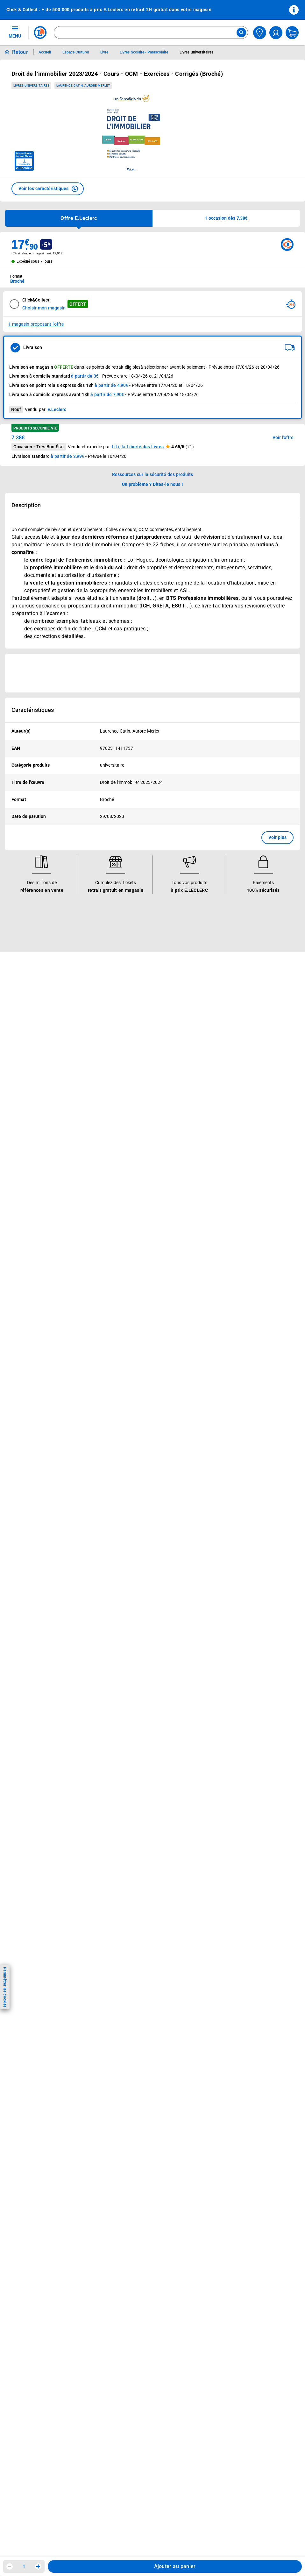 This screenshot has width=305, height=2576. Describe the element at coordinates (60, 1280) in the screenshot. I see `[ouvrir le lien du réseau social Instagram]` at that location.